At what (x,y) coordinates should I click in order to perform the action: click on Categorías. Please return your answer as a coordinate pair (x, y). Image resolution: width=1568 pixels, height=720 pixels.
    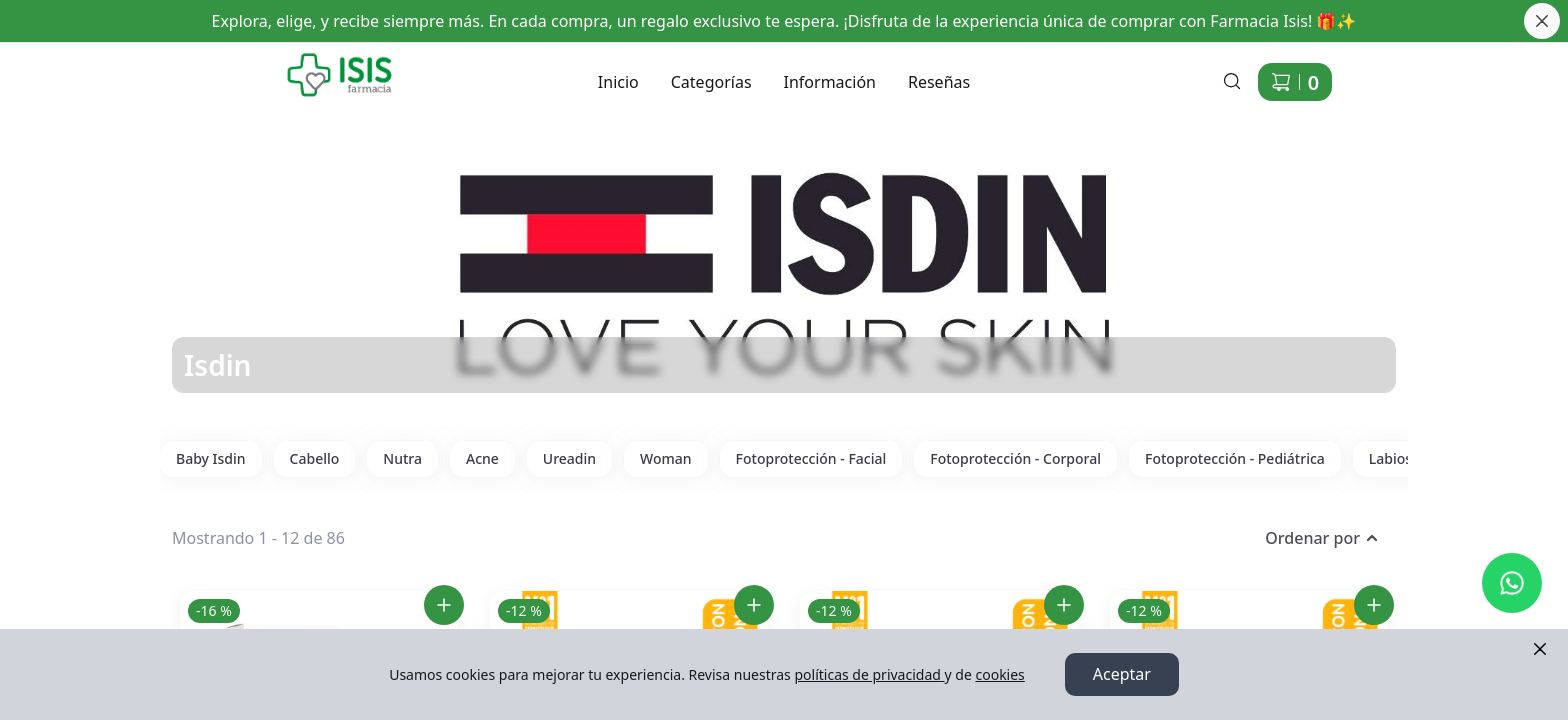
    Looking at the image, I should click on (711, 82).